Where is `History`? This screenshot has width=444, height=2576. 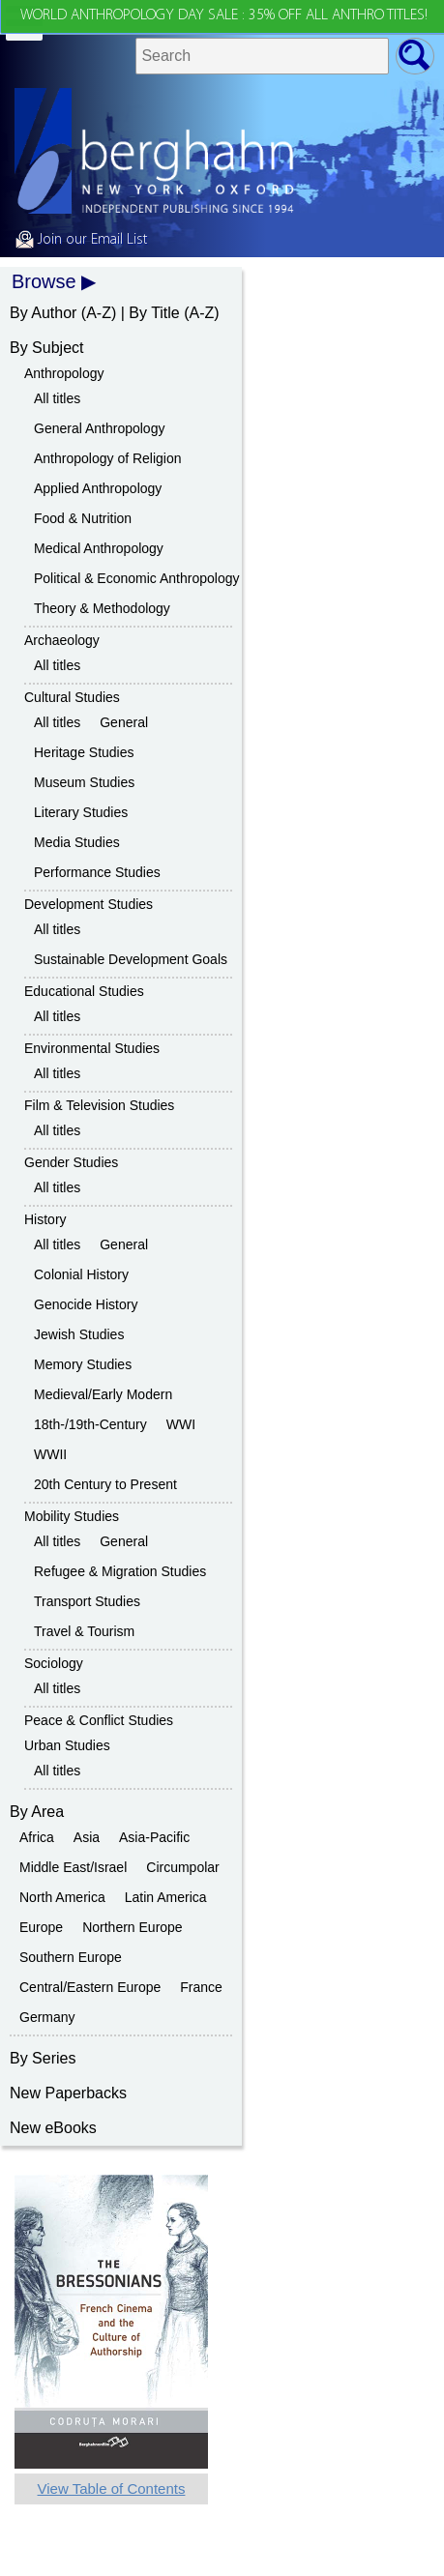
History is located at coordinates (45, 1219).